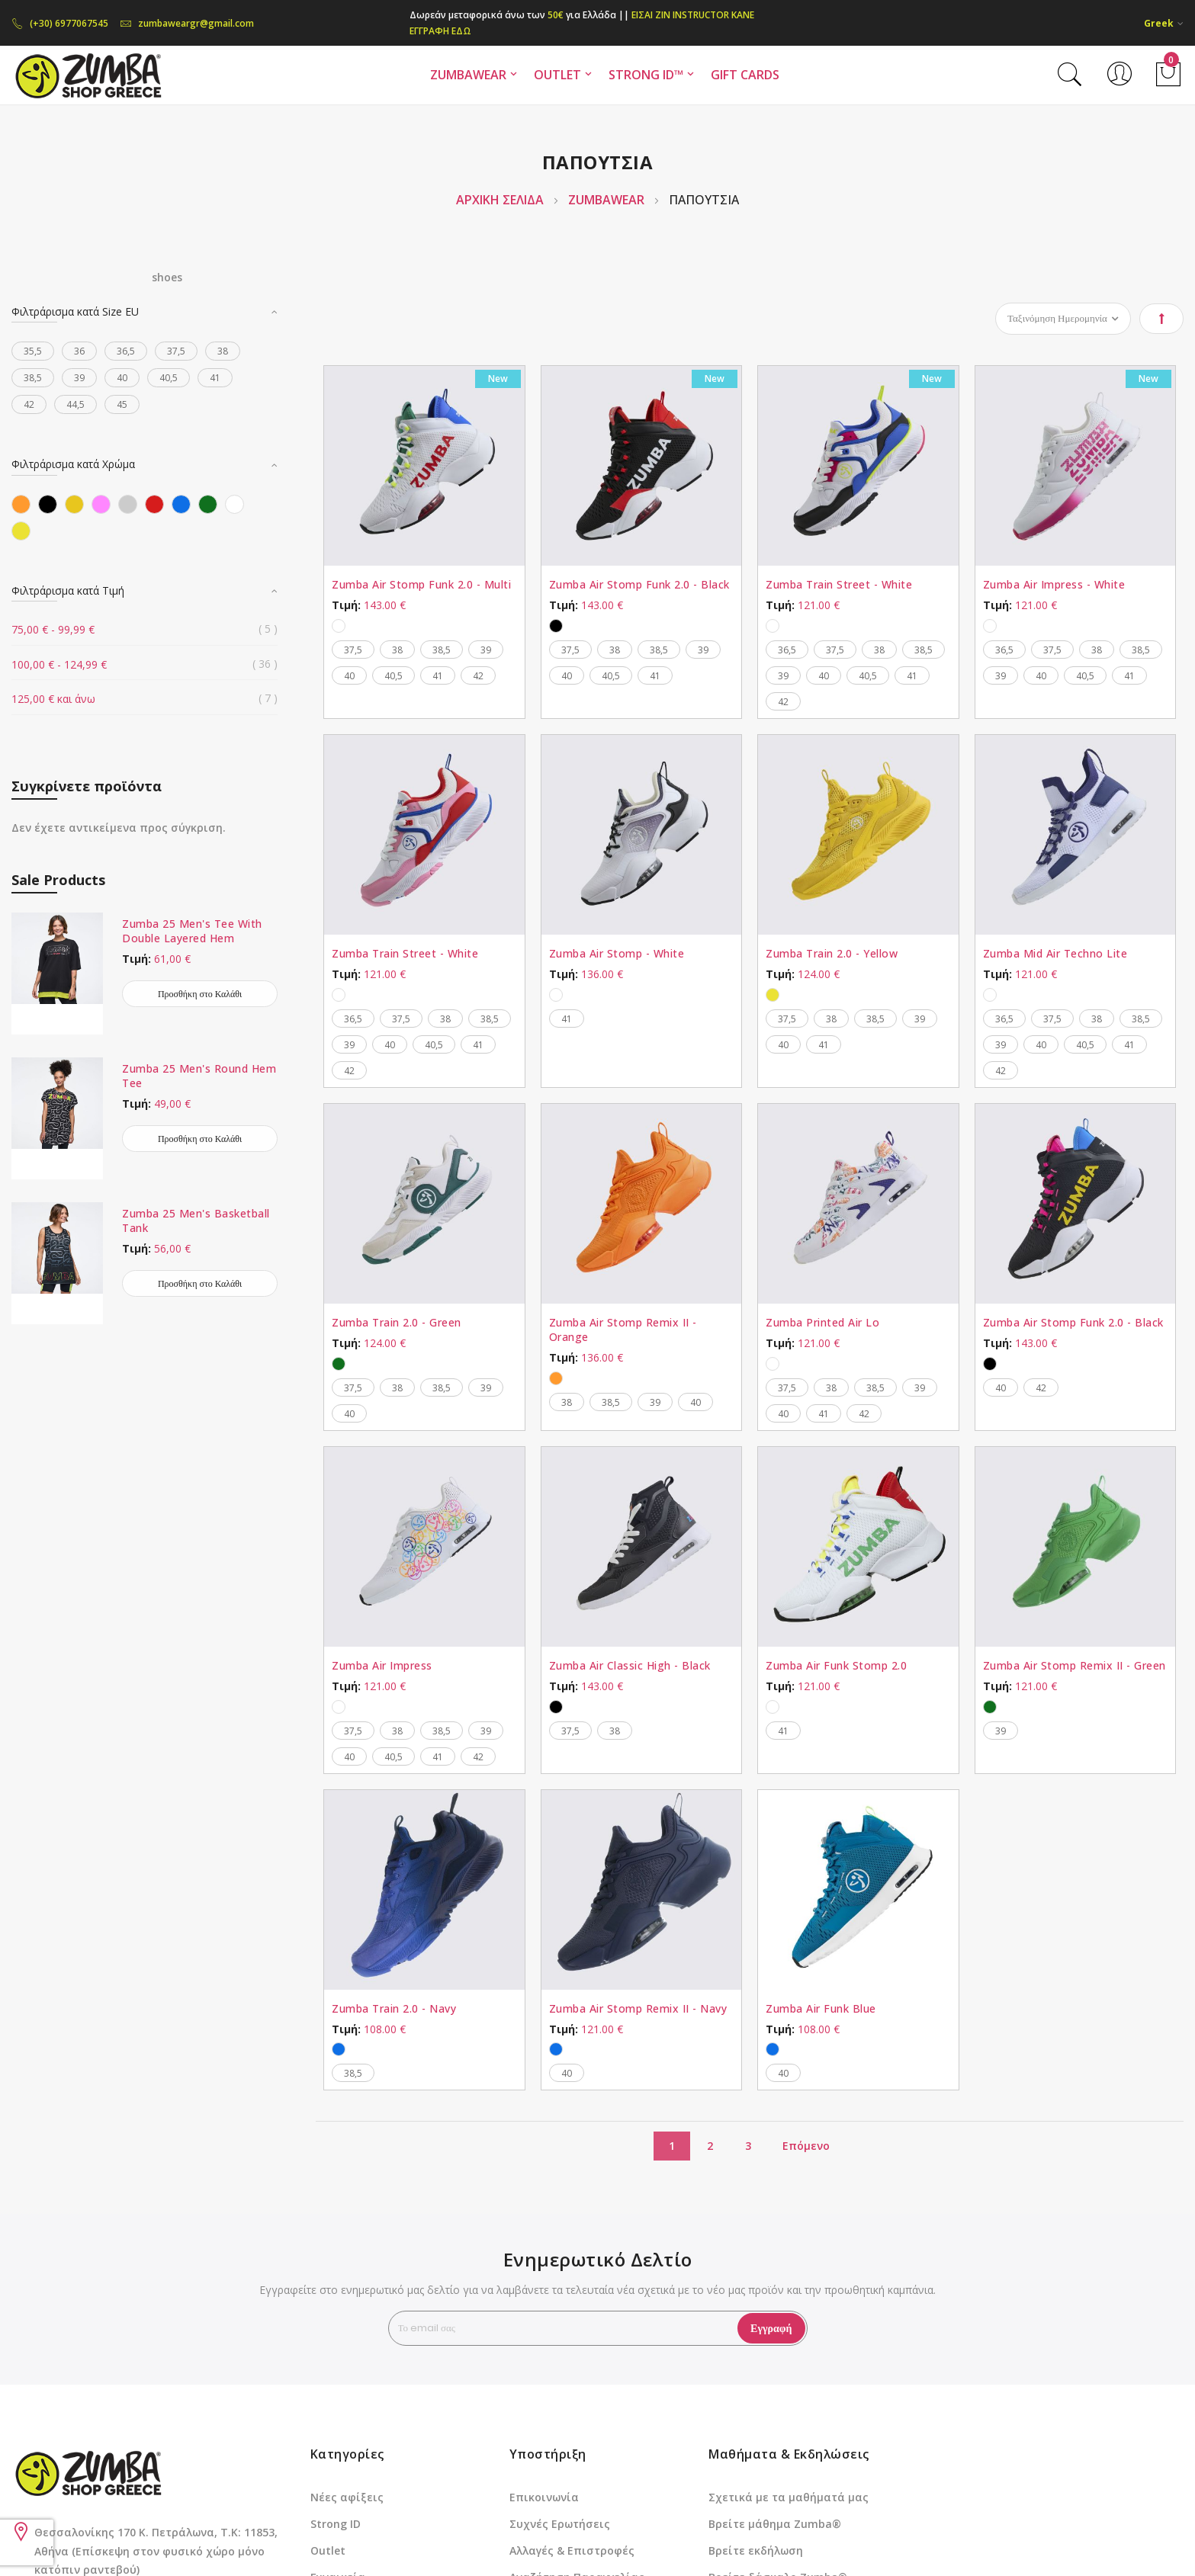  I want to click on 39 [option], so click(485, 649).